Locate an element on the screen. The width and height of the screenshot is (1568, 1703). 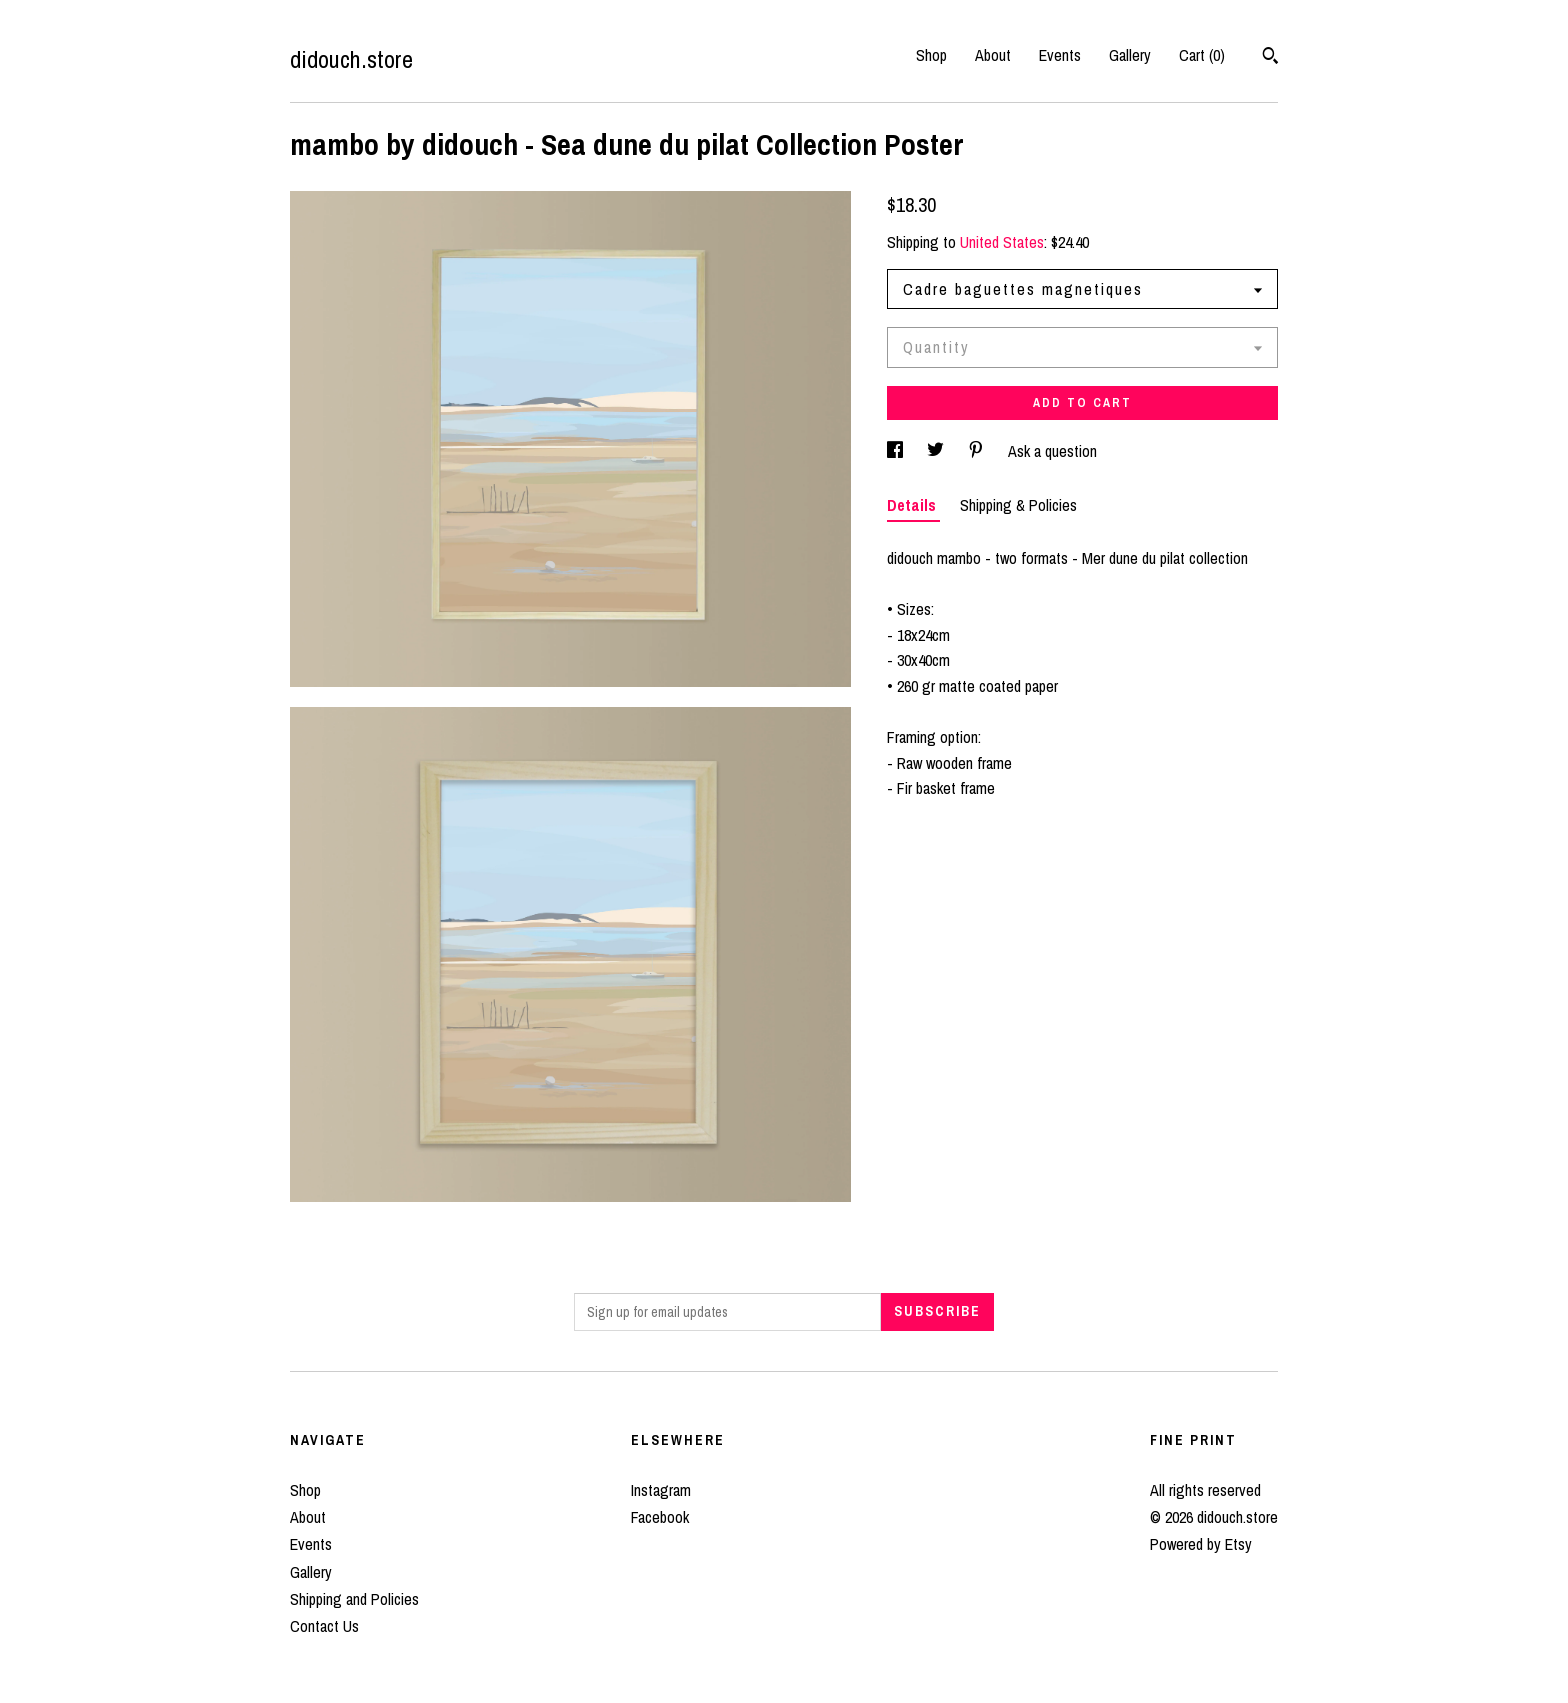
Ask a question is located at coordinates (1052, 451).